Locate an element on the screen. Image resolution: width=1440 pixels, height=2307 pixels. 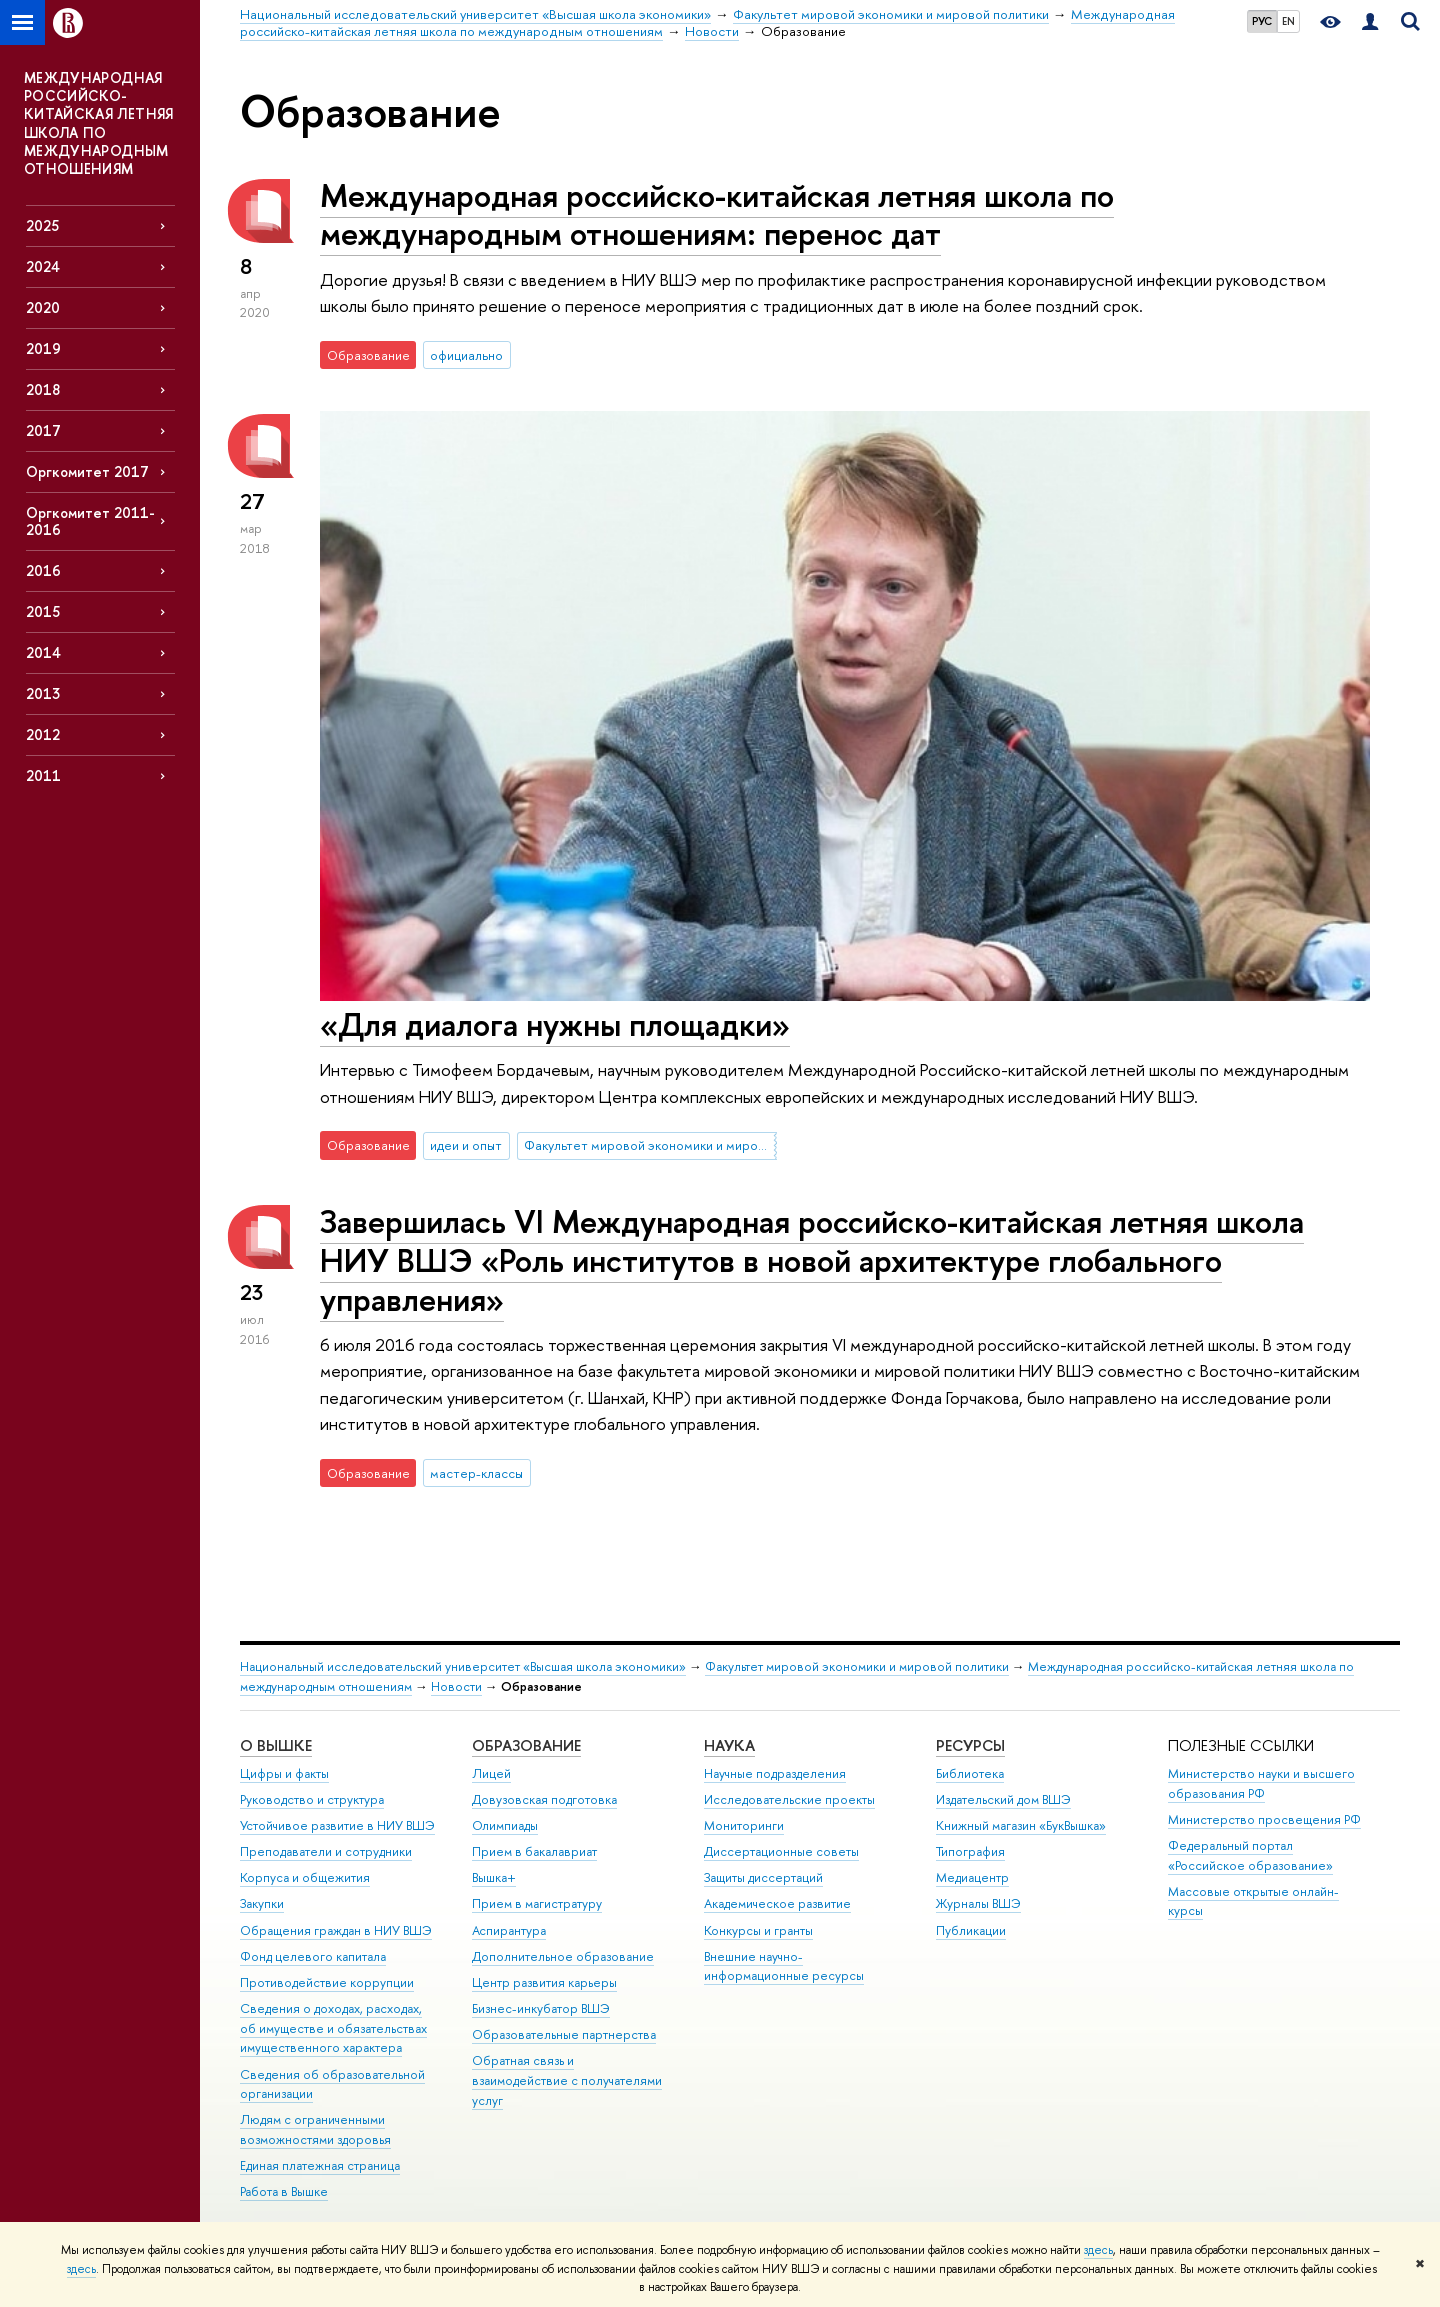
2019 is located at coordinates (43, 348).